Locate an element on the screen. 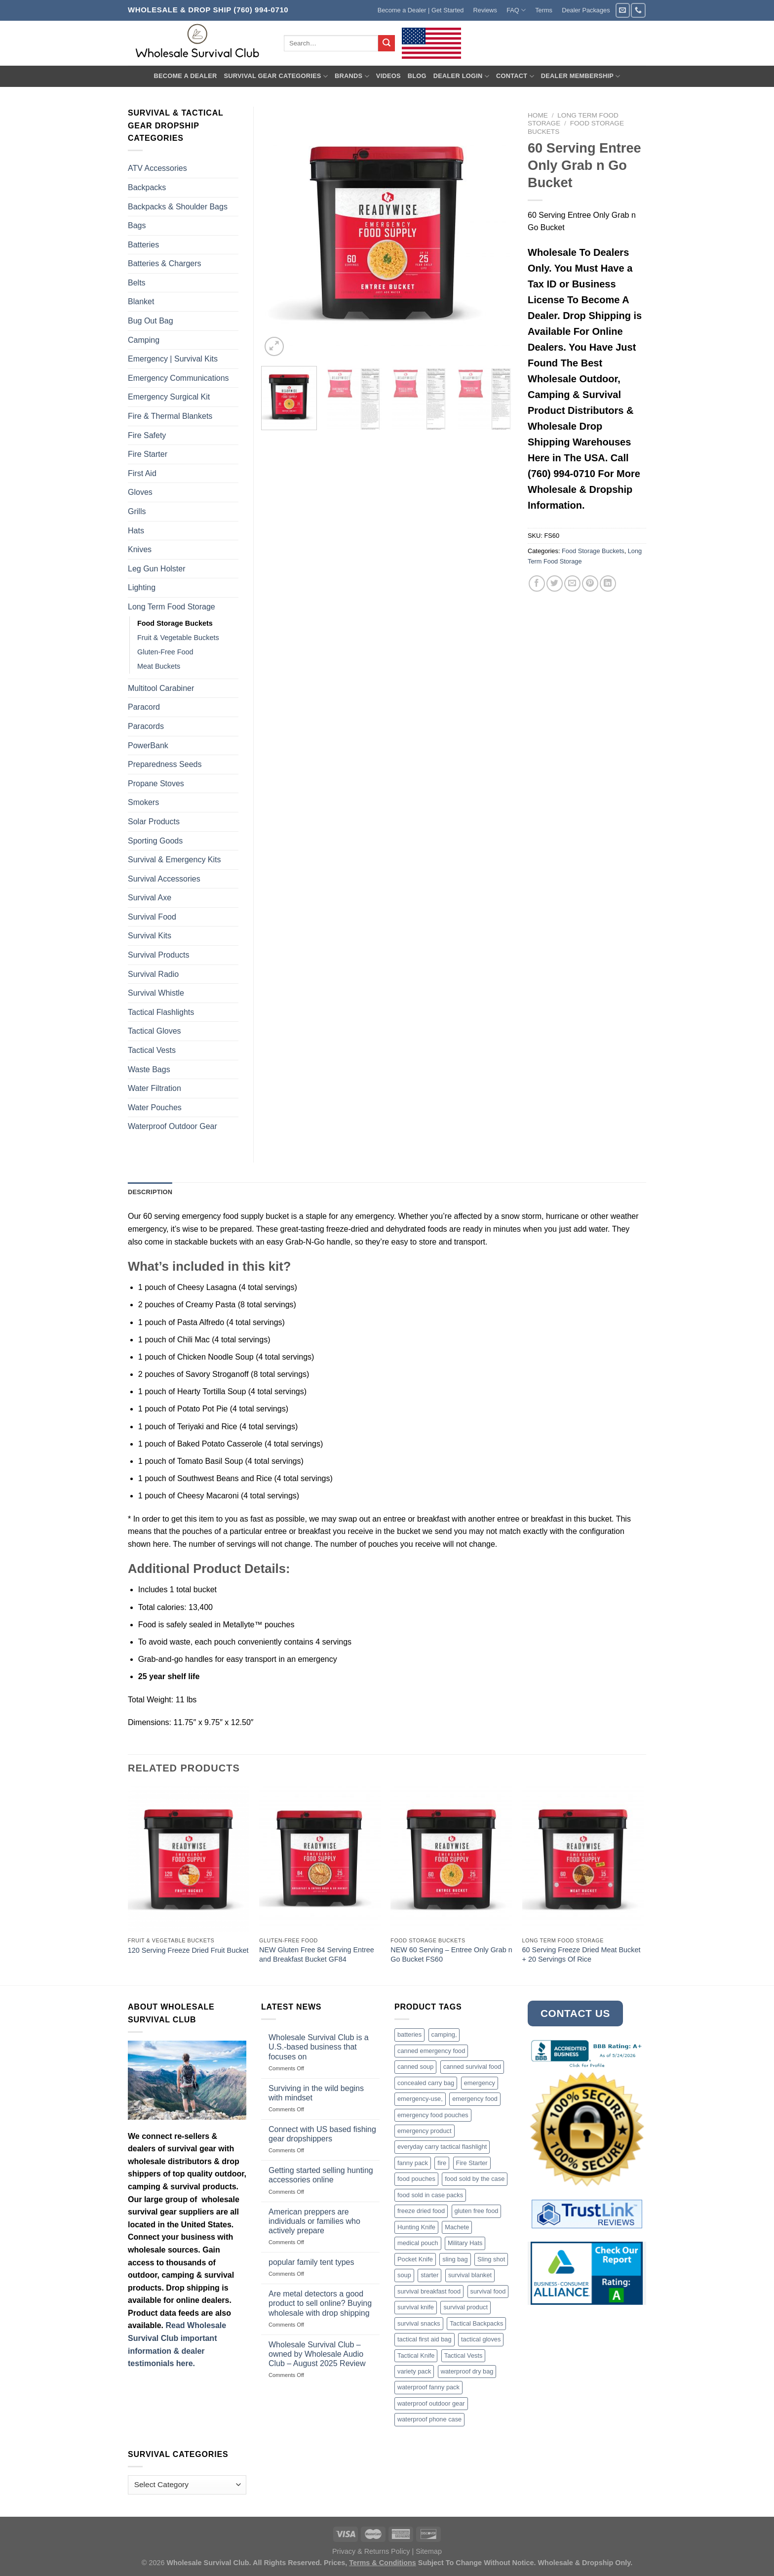 This screenshot has height=2576, width=774. [120 Serving Freeze Dried Fruit Bucket] is located at coordinates (189, 1859).